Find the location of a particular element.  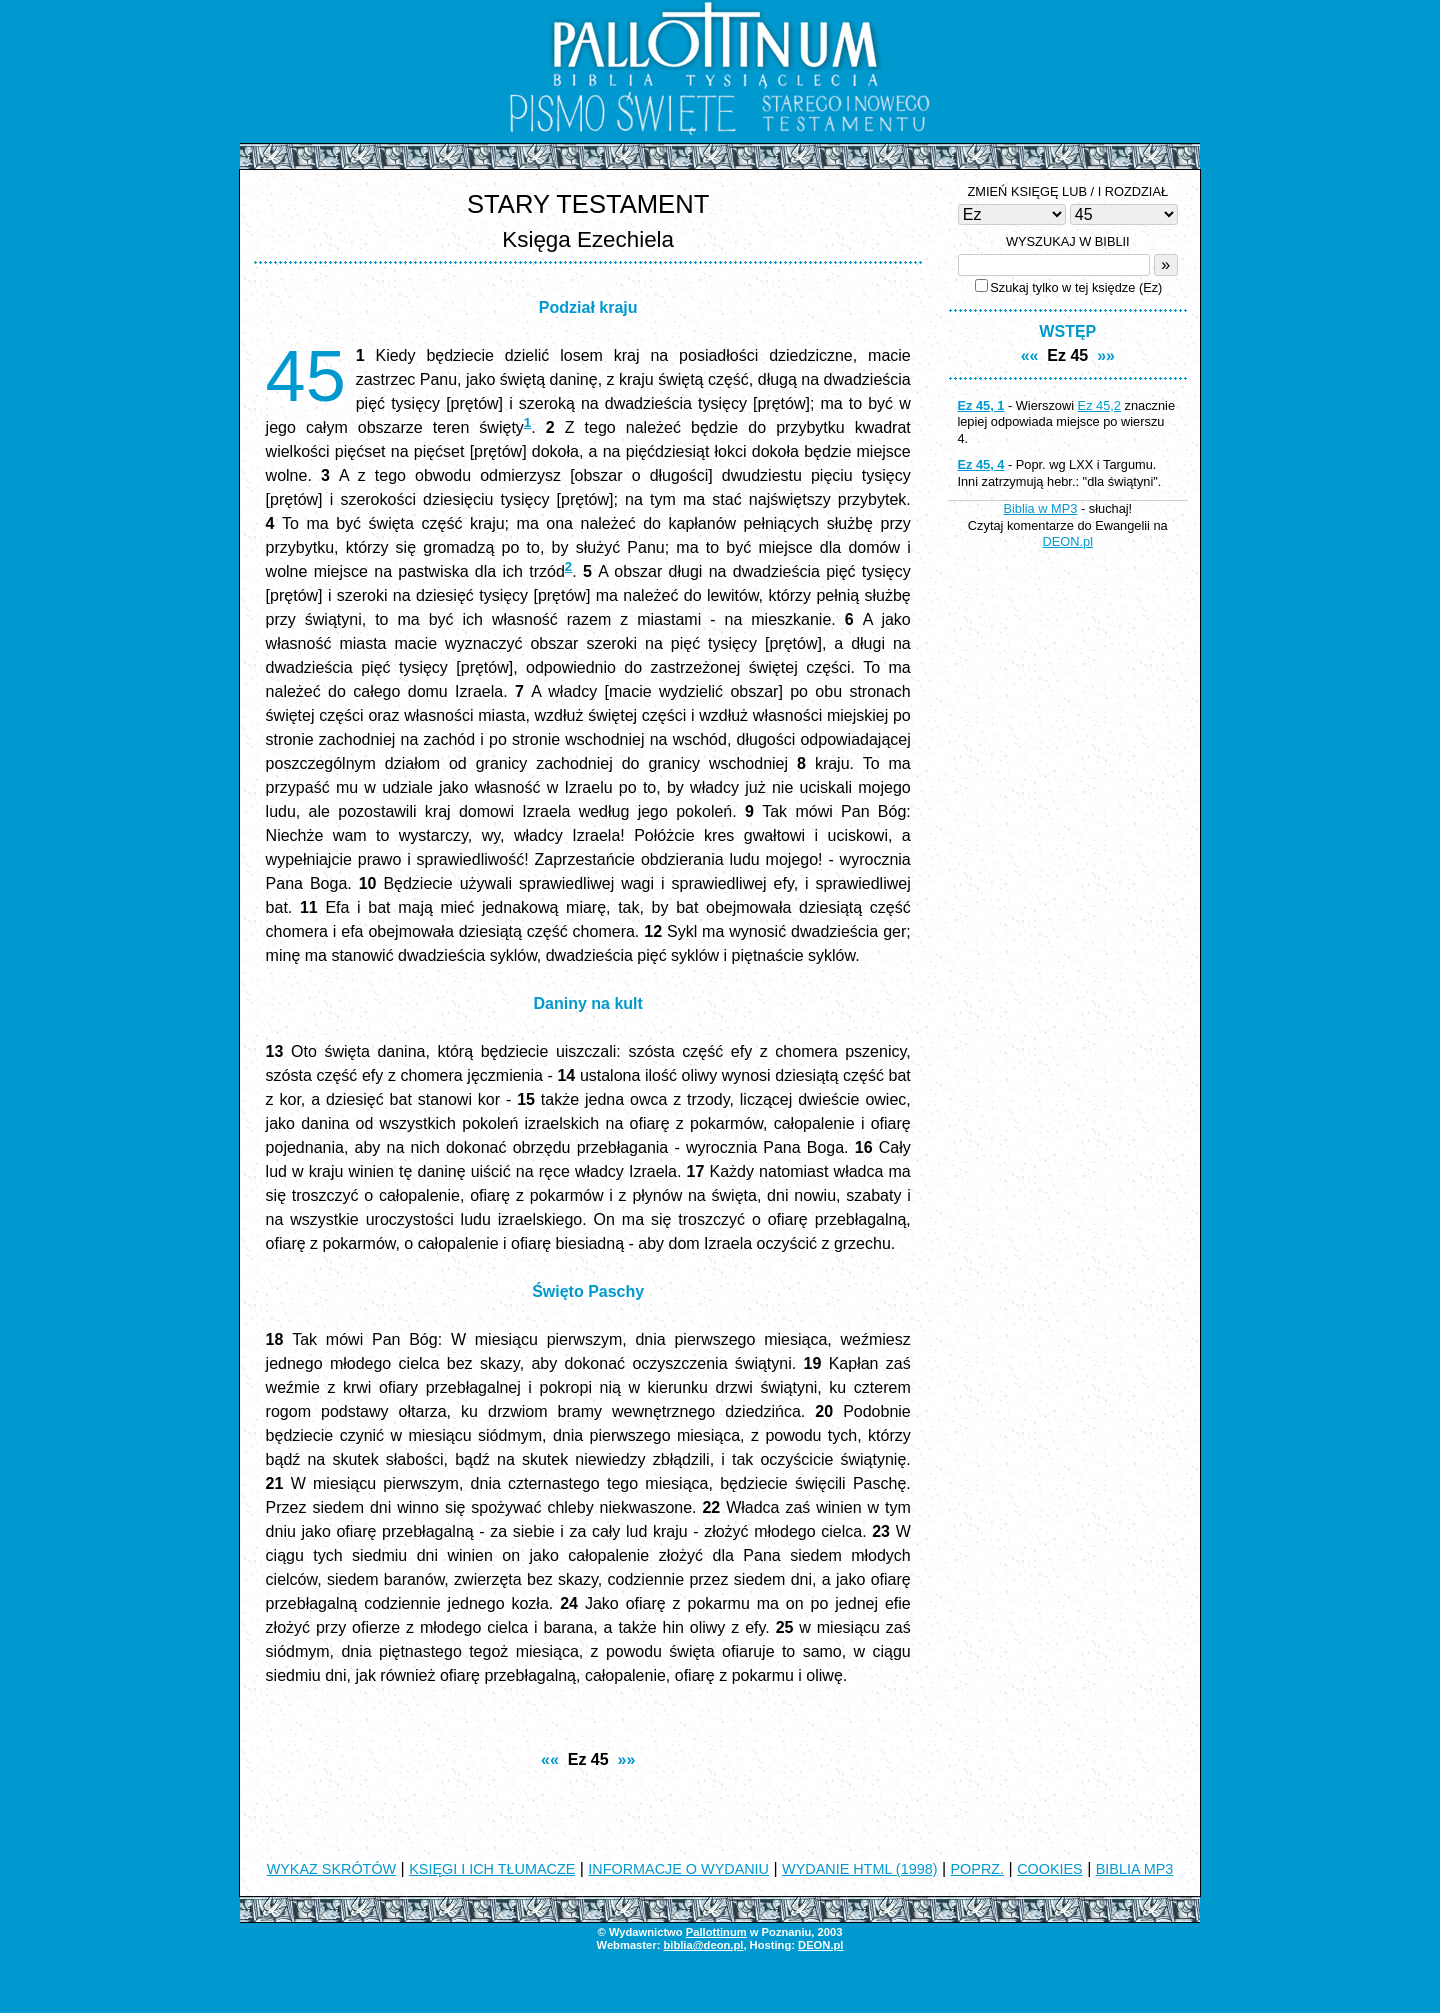

WYDANIE HTML (1998) is located at coordinates (859, 1869).